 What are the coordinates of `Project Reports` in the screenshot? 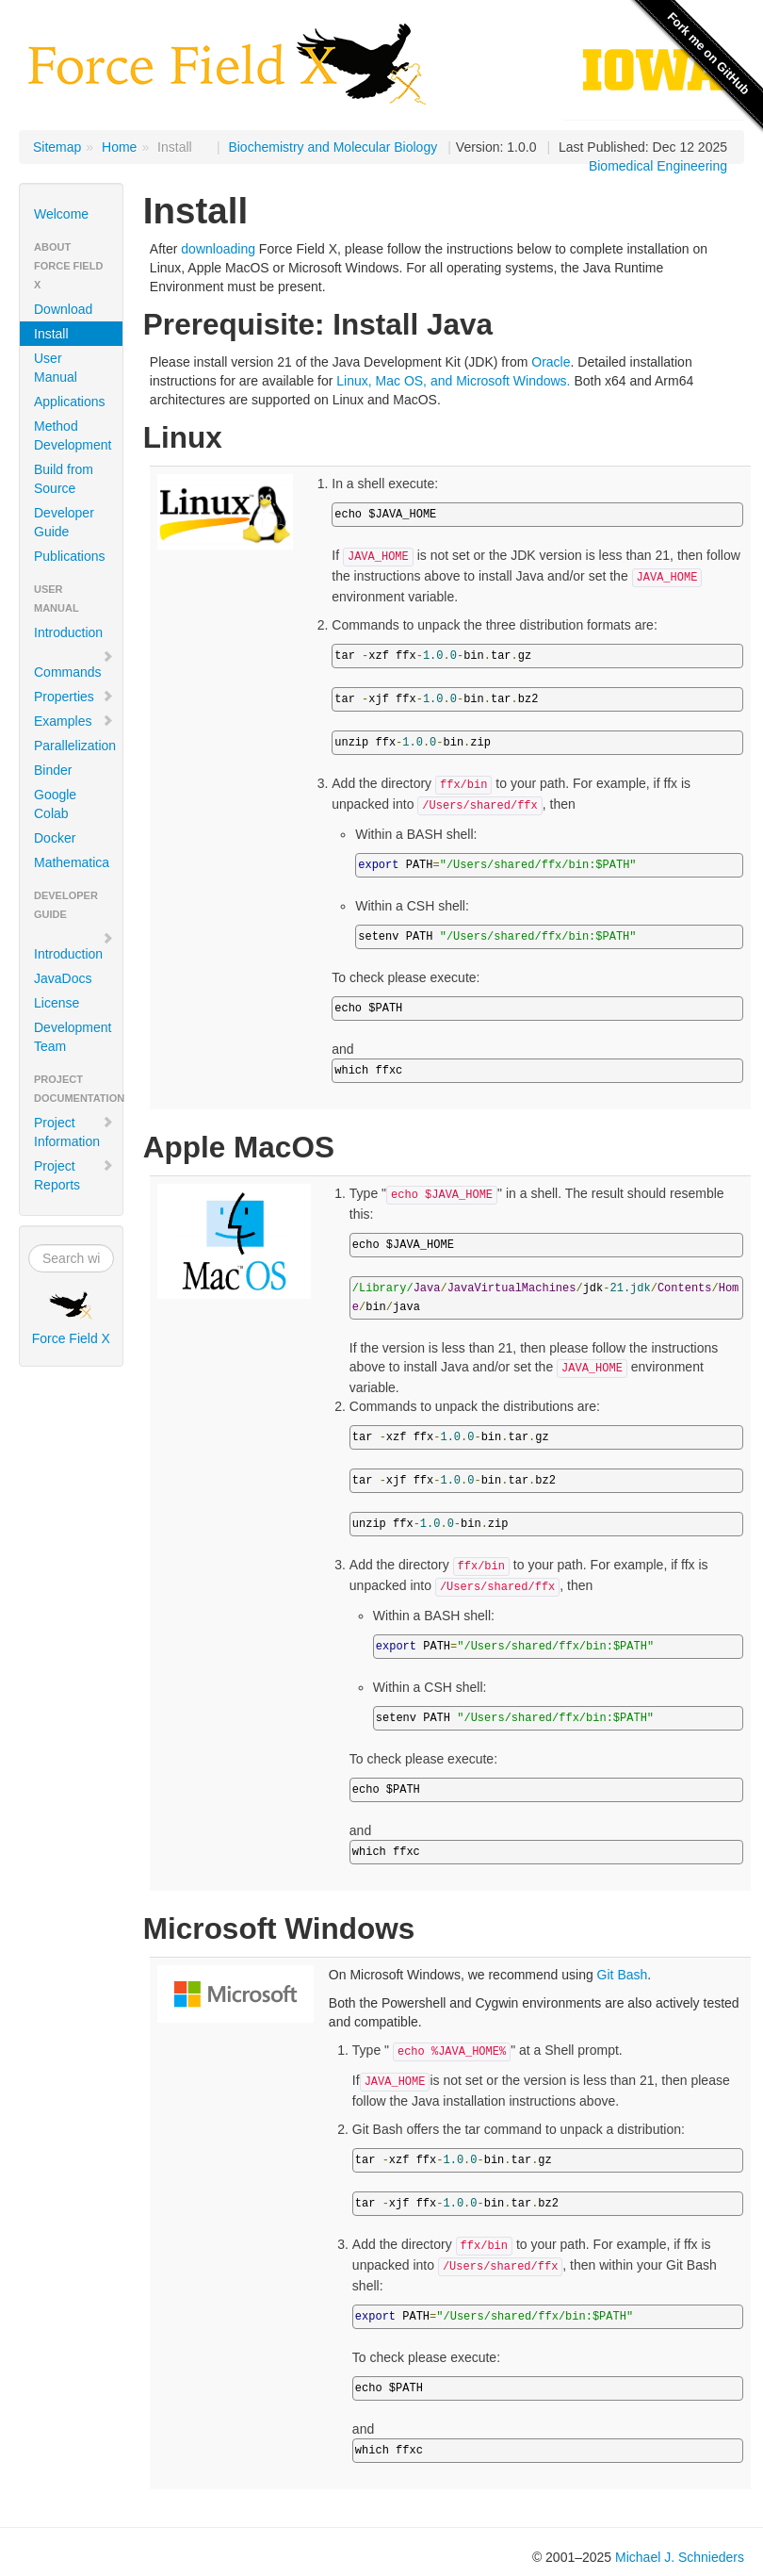 It's located at (74, 1175).